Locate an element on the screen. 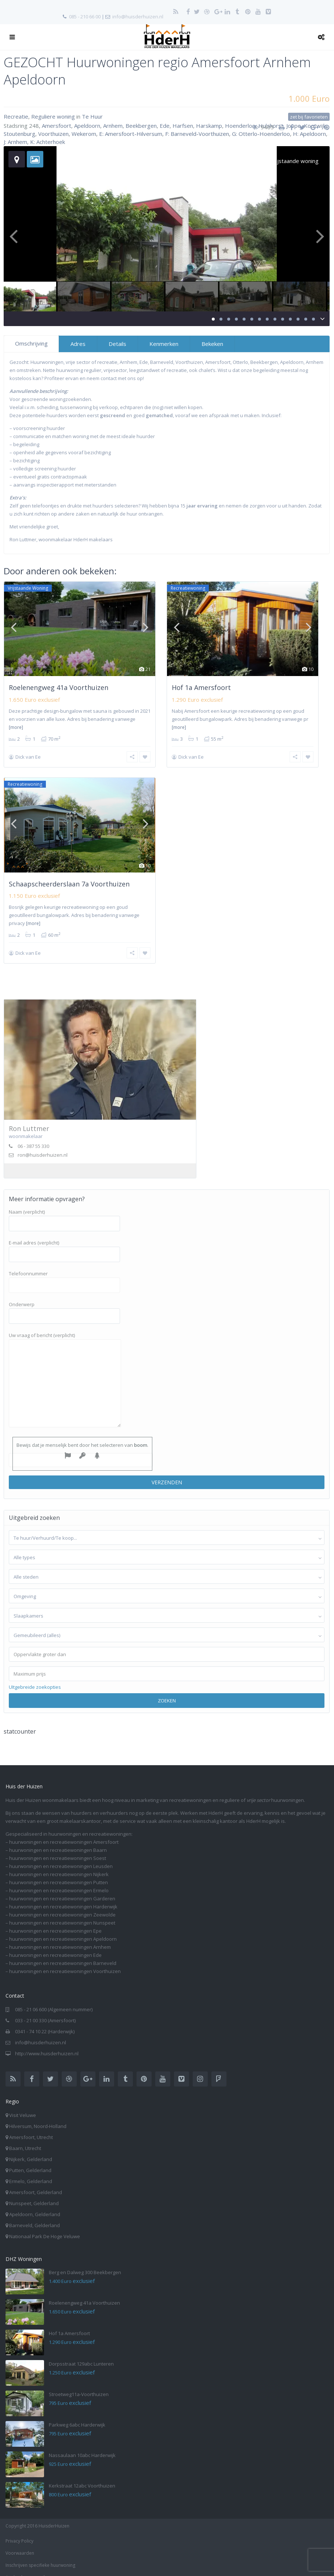 The image size is (334, 2576). Harskamp is located at coordinates (209, 125).